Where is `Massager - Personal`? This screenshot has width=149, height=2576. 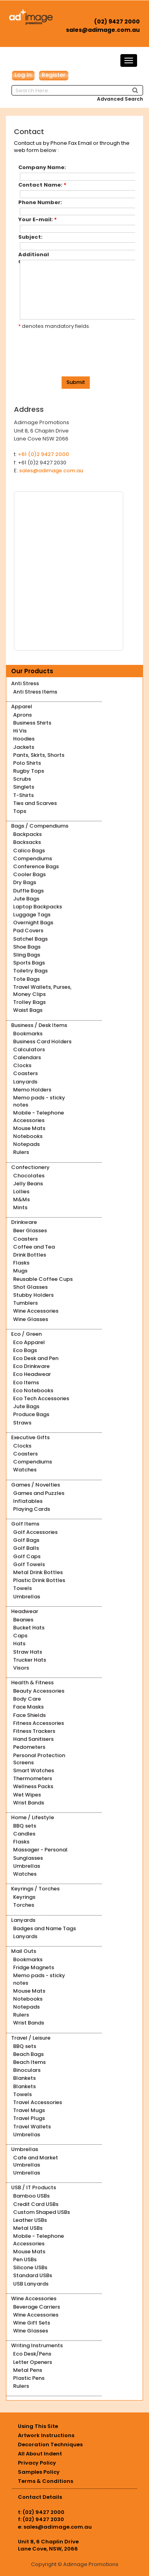
Massager - Personal is located at coordinates (40, 1849).